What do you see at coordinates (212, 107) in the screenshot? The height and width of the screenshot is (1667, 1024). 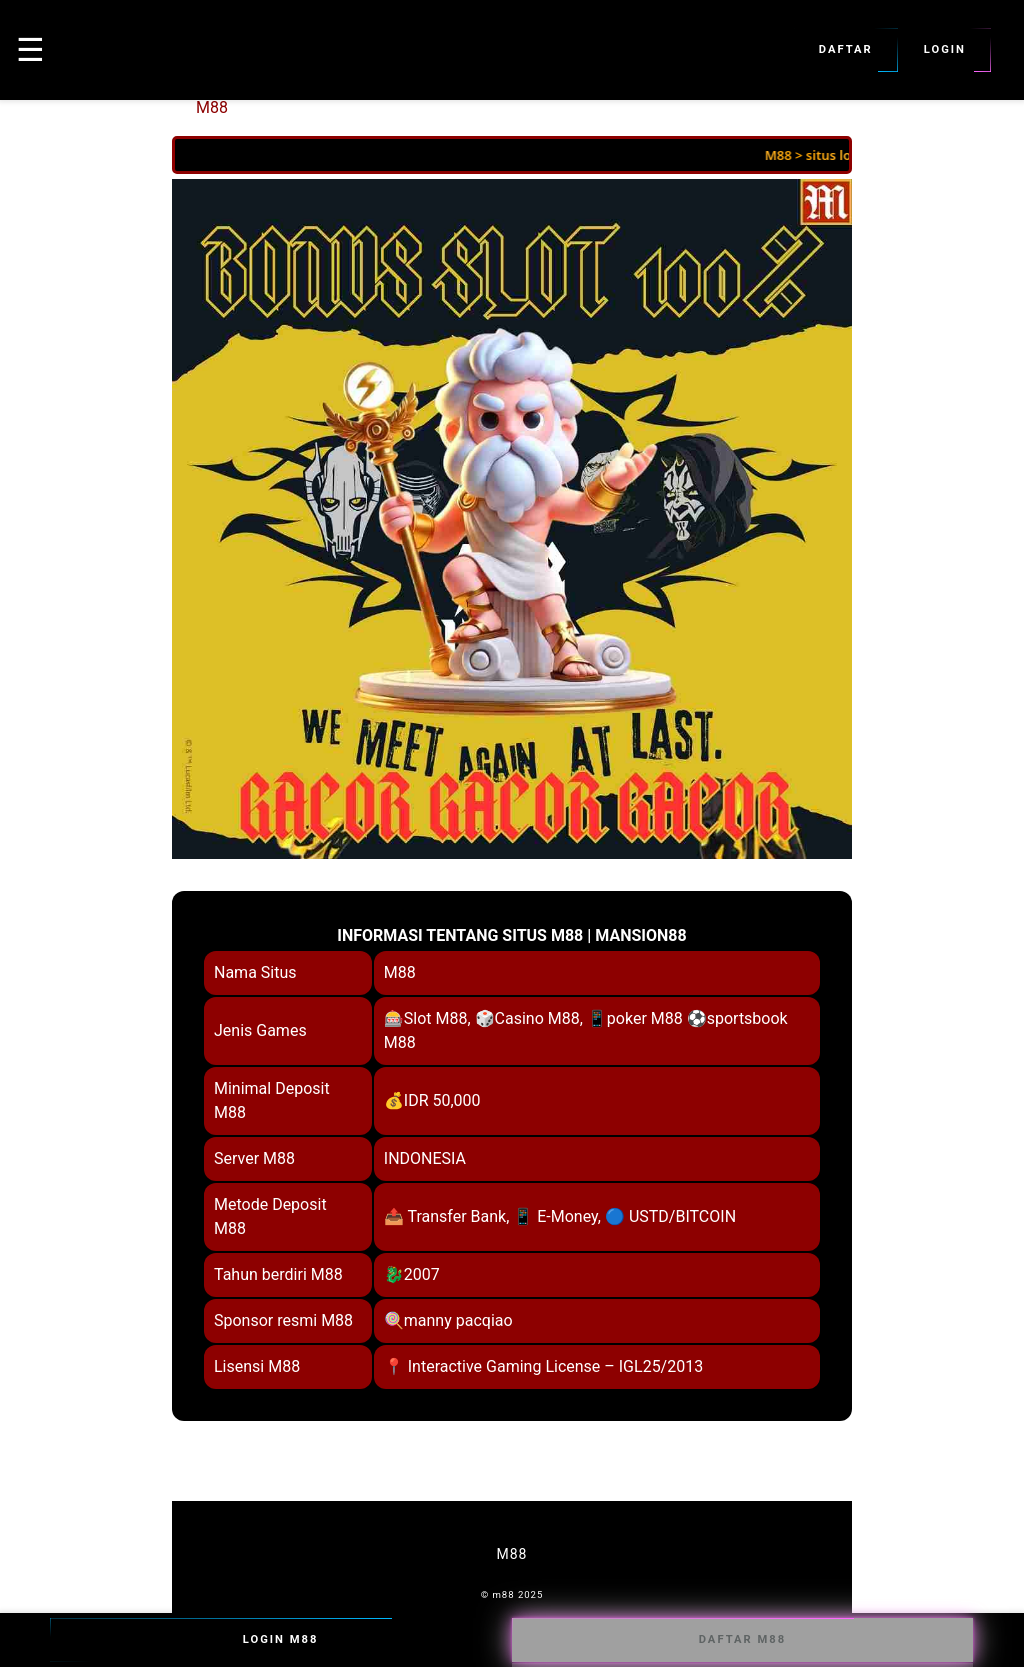 I see `M88` at bounding box center [212, 107].